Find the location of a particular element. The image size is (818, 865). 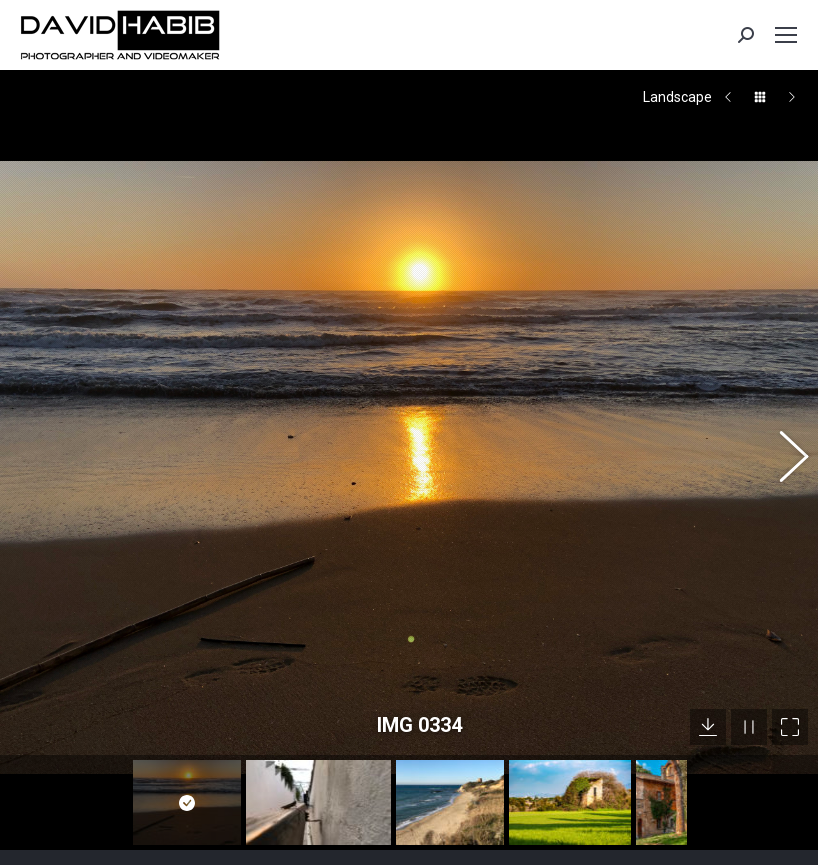

[Mobile menu icon] is located at coordinates (786, 35).